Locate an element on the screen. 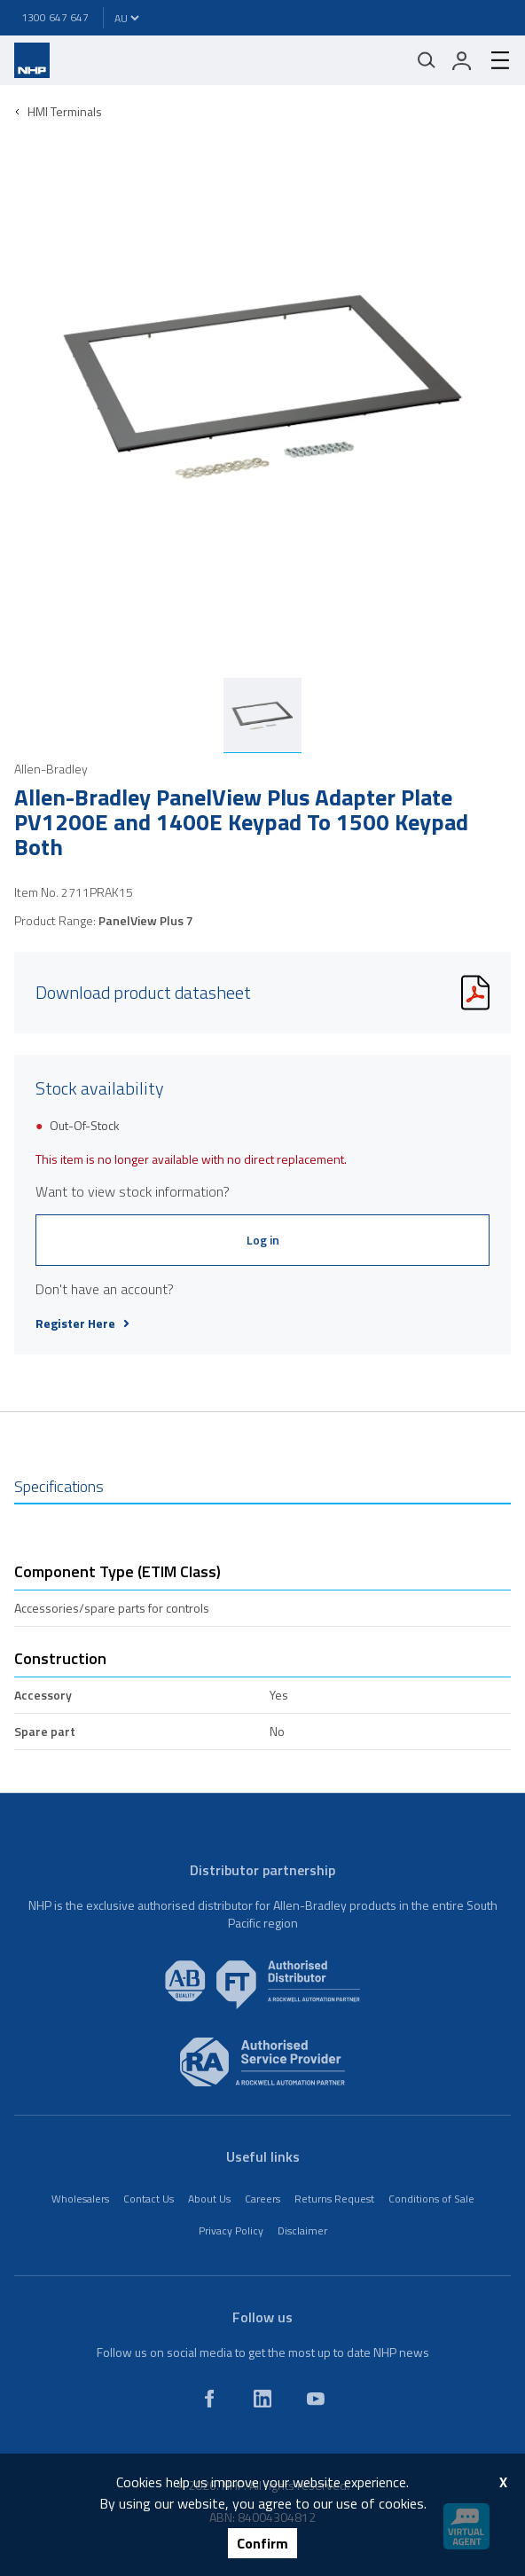 This screenshot has height=2576, width=525. Register Here is located at coordinates (82, 1323).